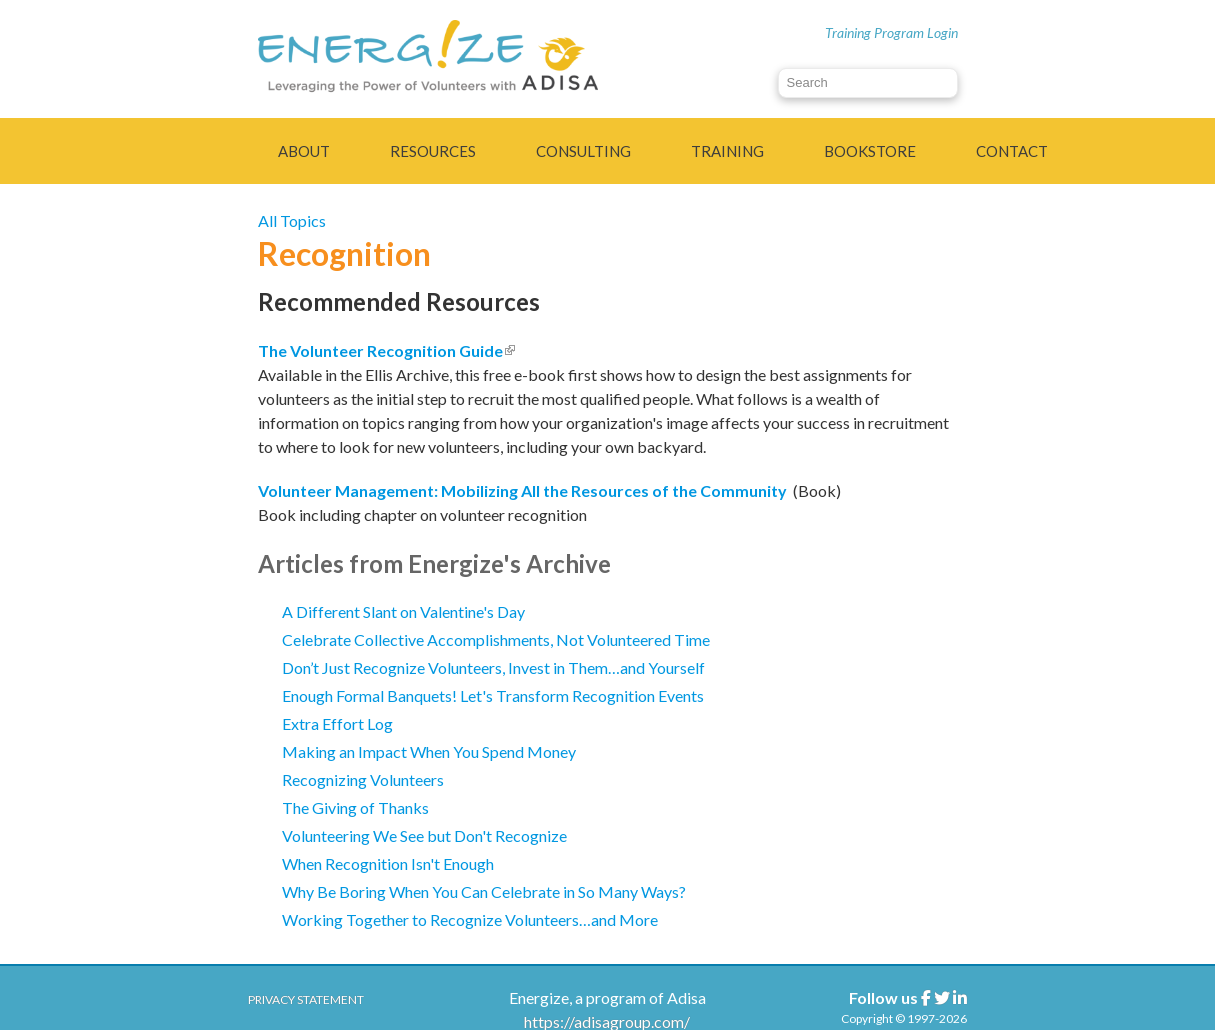  I want to click on All Topics, so click(292, 220).